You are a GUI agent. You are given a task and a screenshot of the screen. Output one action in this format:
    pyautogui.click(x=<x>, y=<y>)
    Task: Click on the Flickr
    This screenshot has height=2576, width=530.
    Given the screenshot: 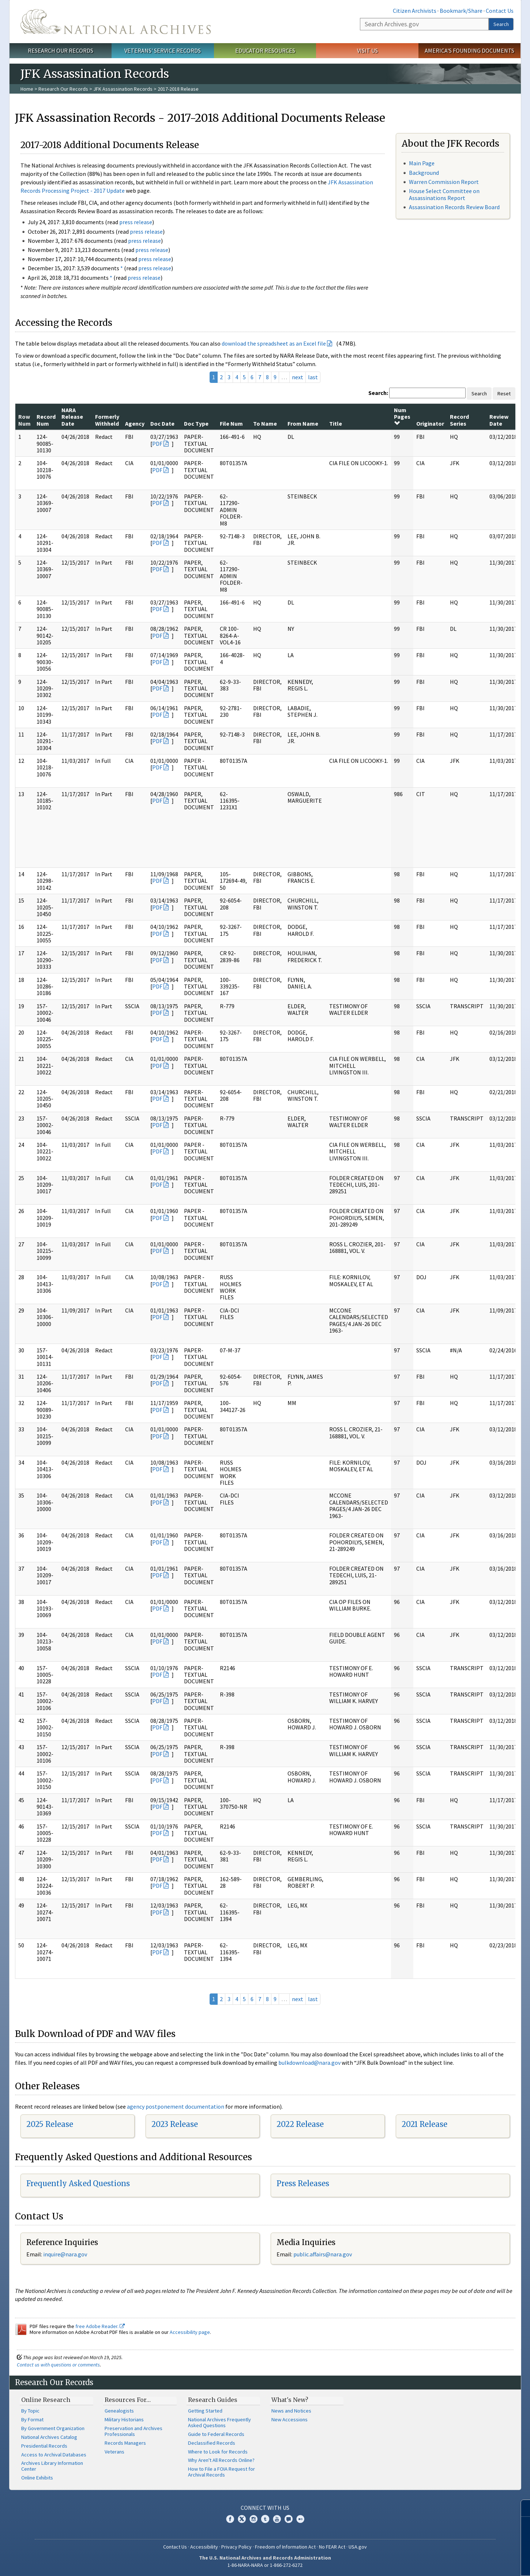 What is the action you would take?
    pyautogui.click(x=300, y=2519)
    